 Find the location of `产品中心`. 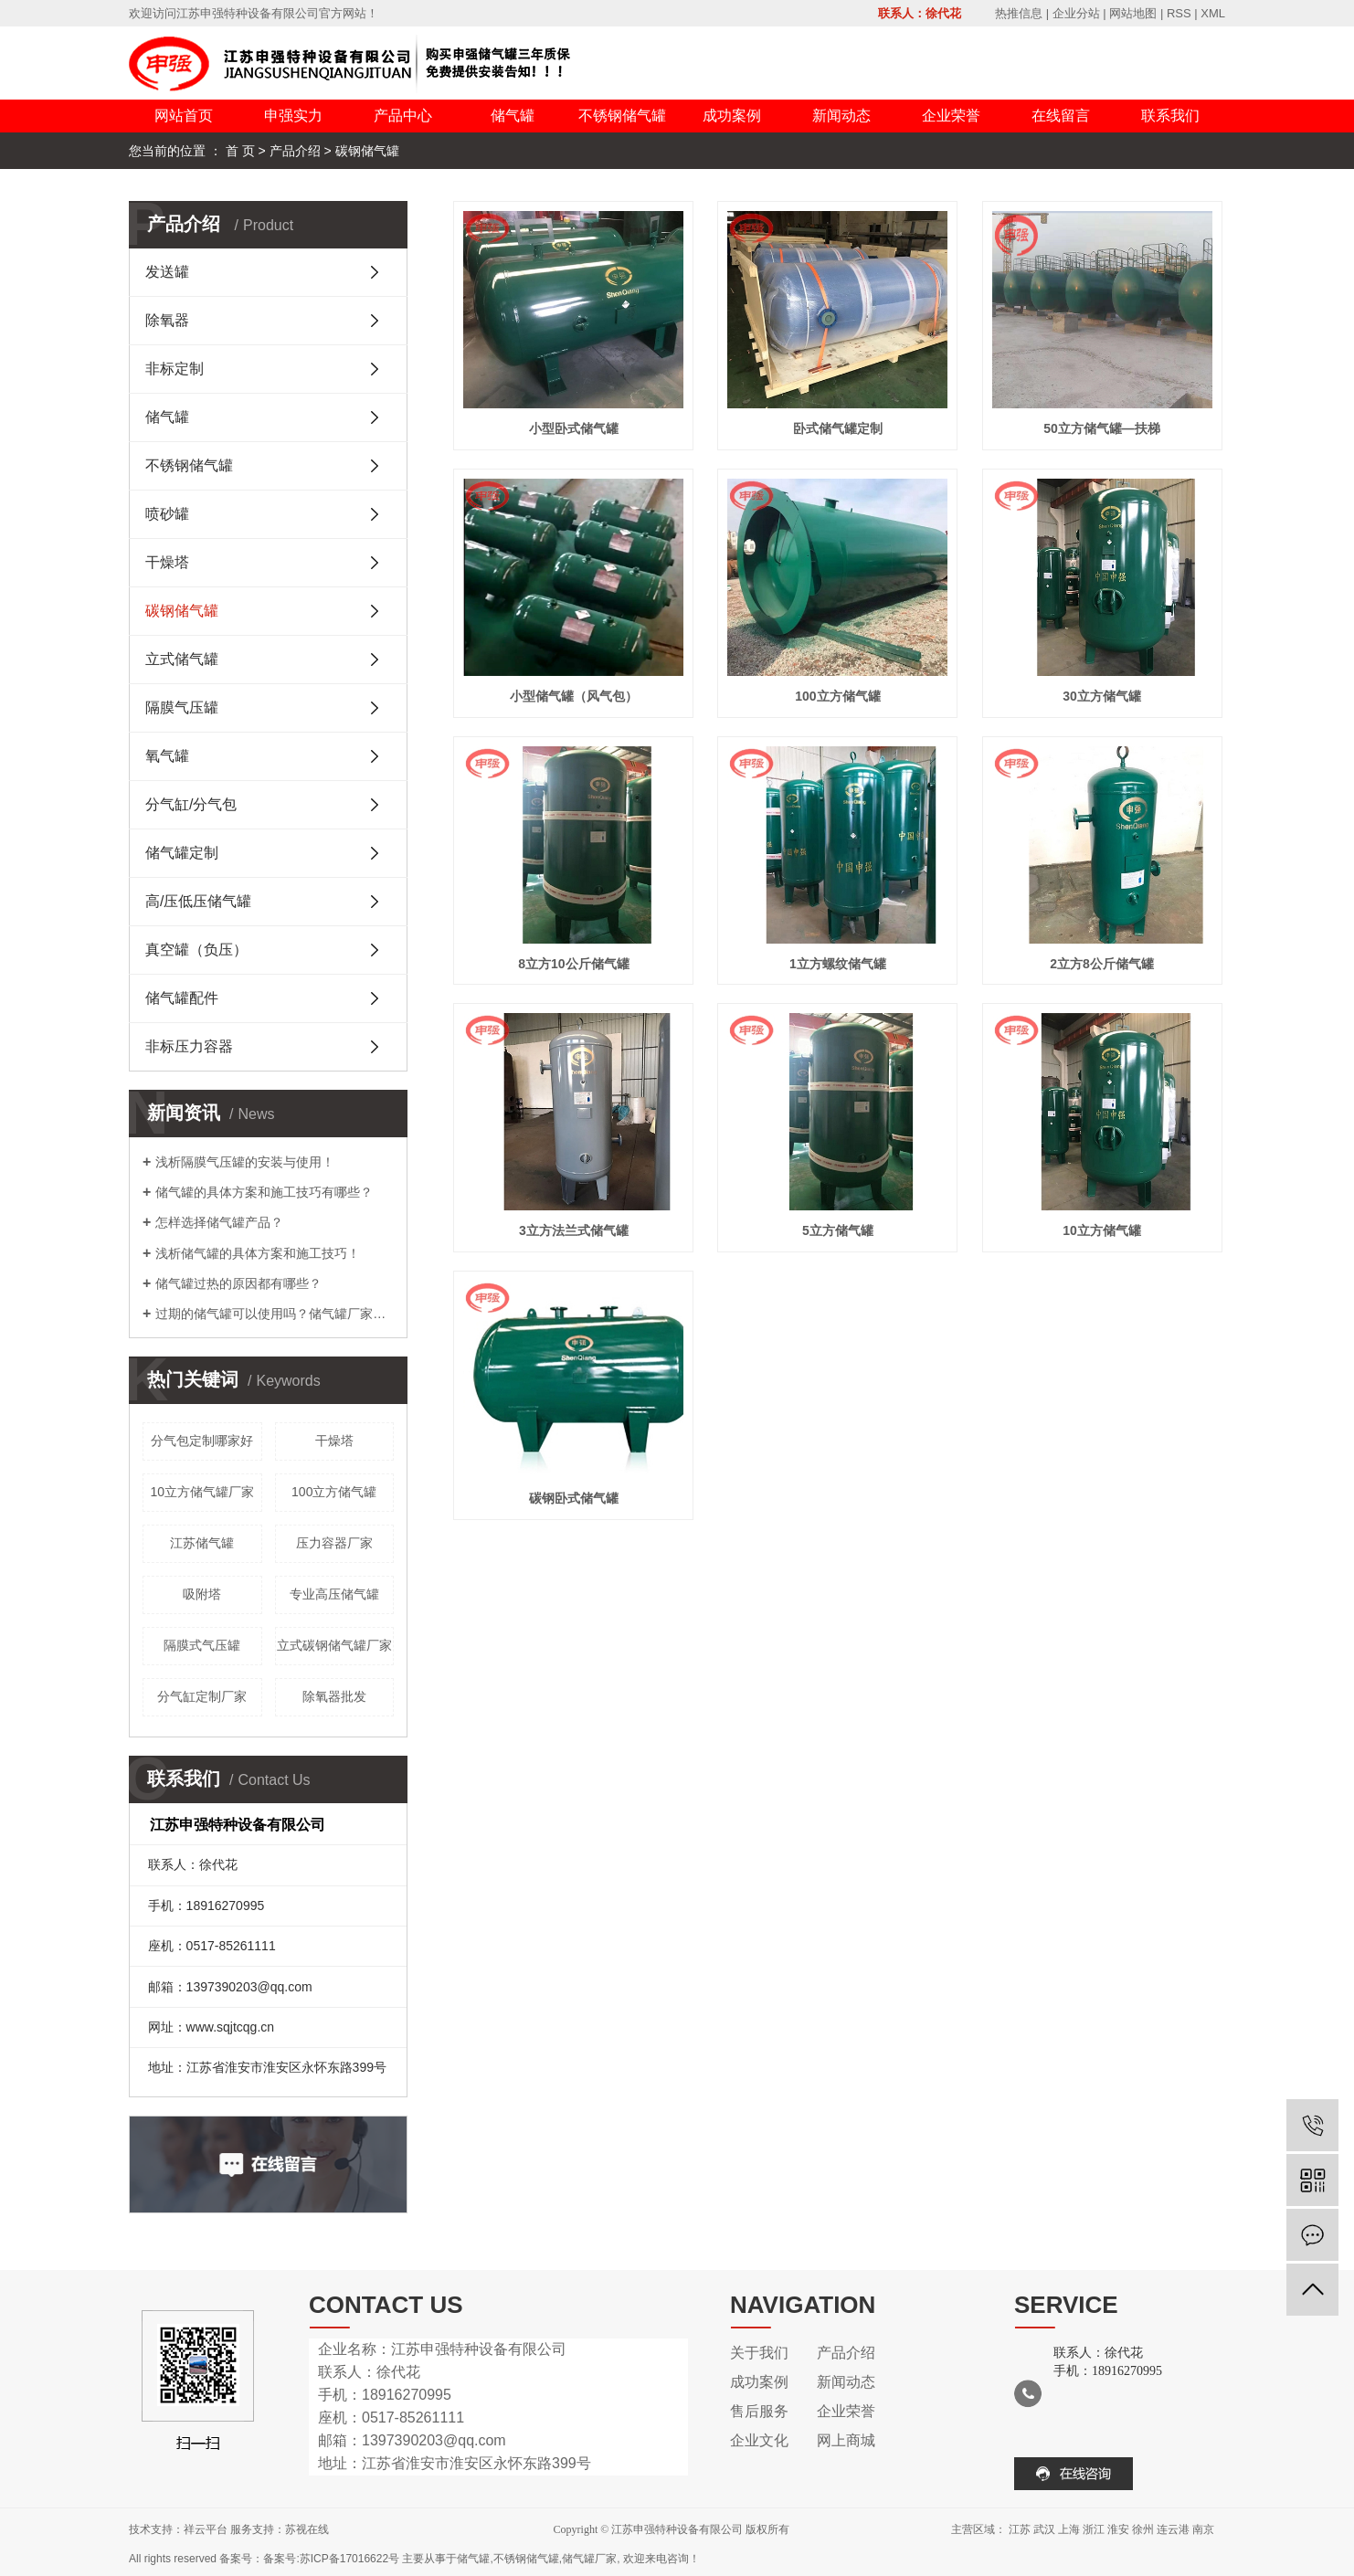

产品中心 is located at coordinates (403, 115).